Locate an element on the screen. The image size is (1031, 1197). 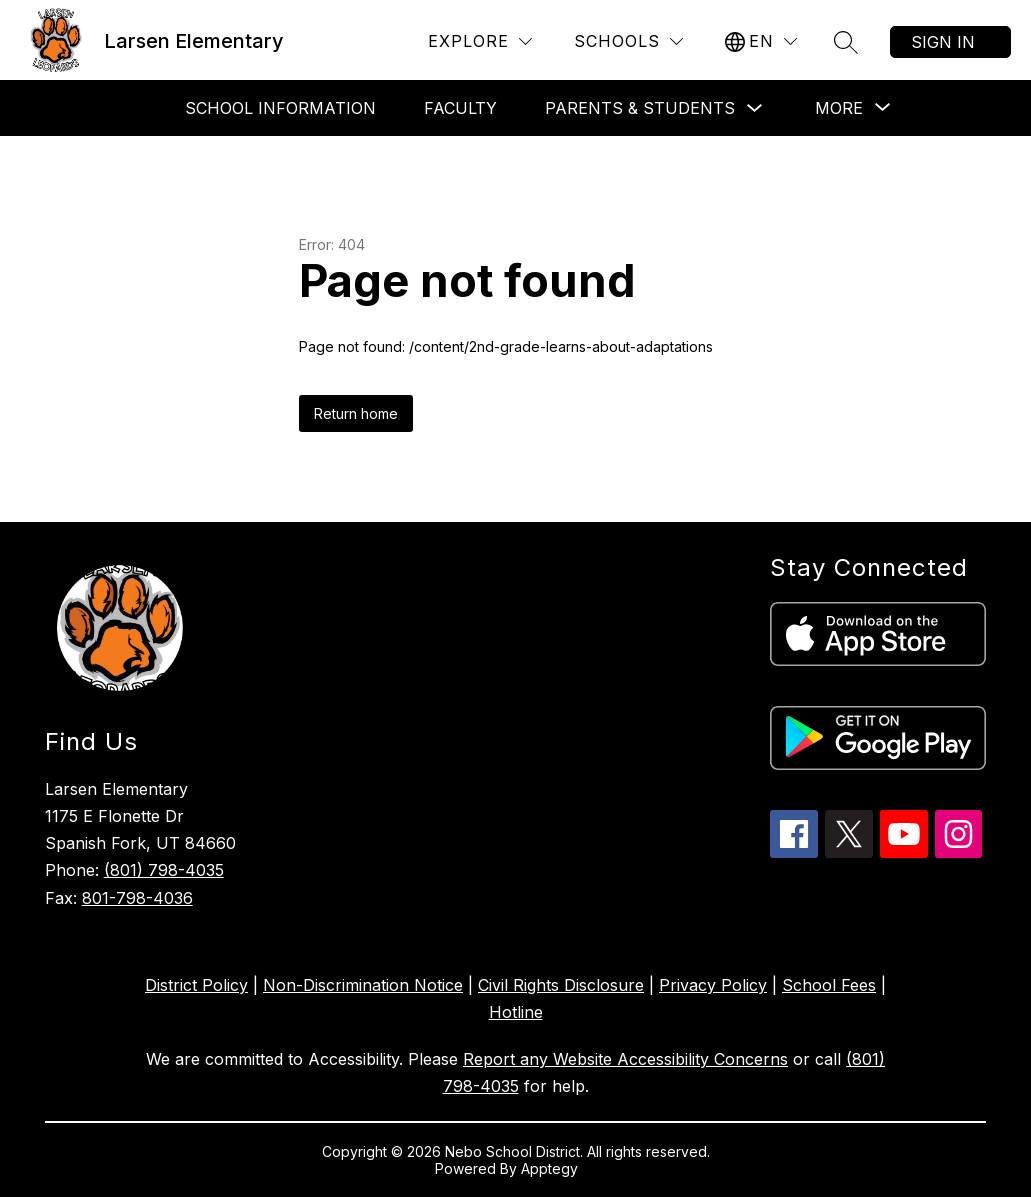
Report any Website Accessibility Concerns is located at coordinates (625, 1059).